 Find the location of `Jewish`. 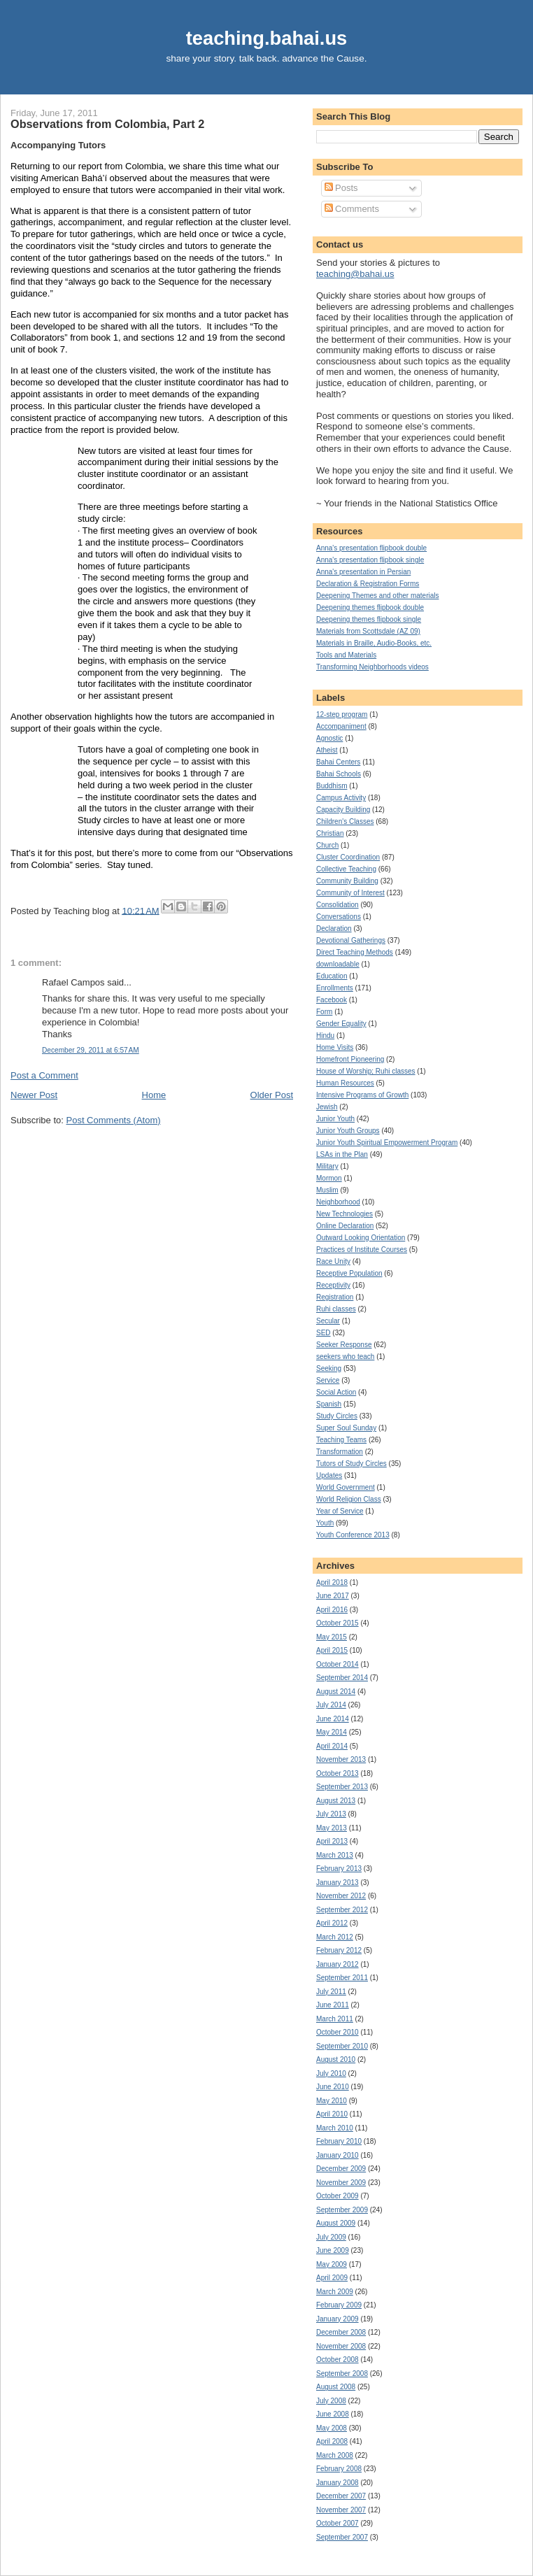

Jewish is located at coordinates (327, 1107).